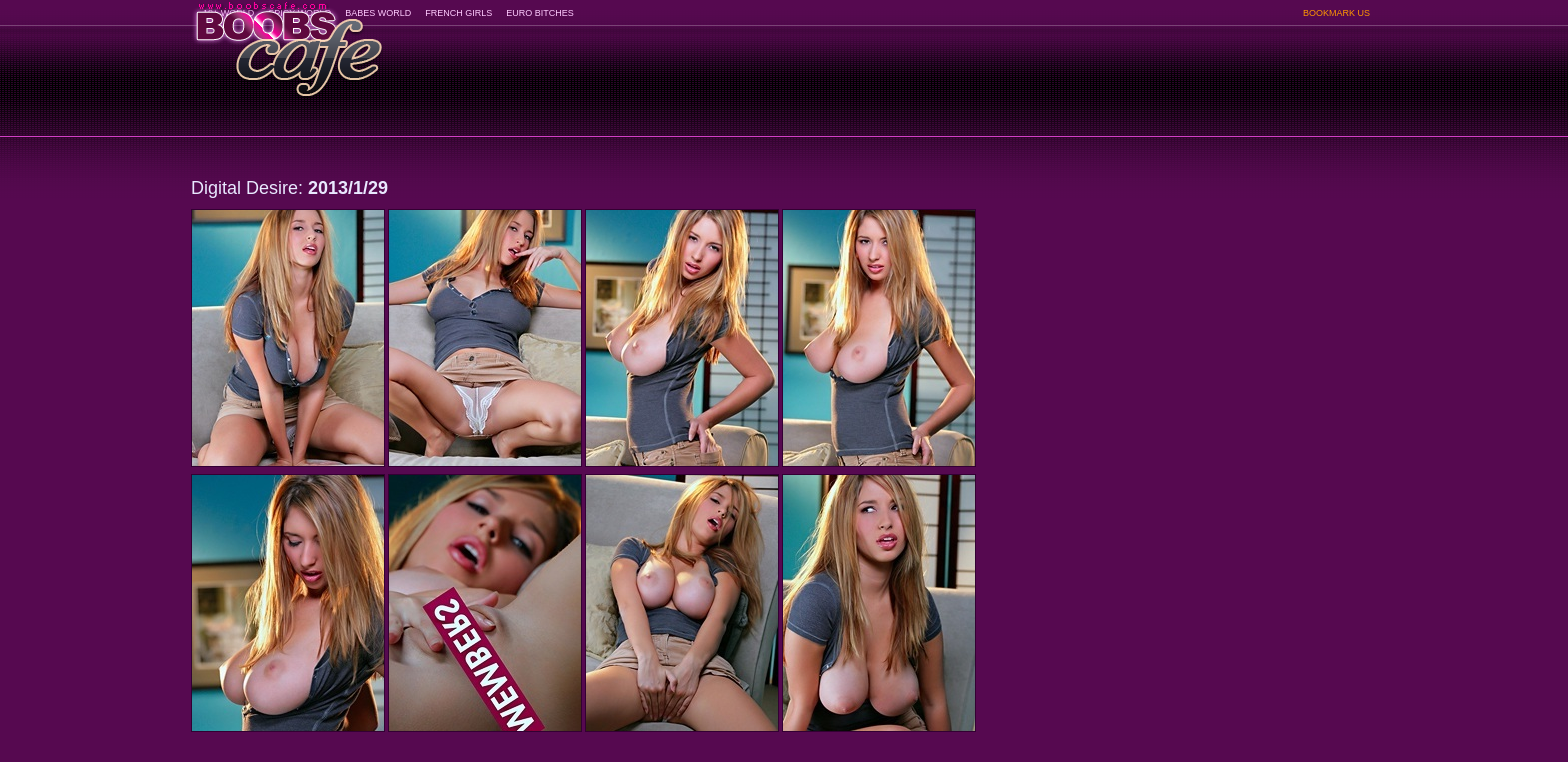  I want to click on FRENCH GIRLS, so click(458, 13).